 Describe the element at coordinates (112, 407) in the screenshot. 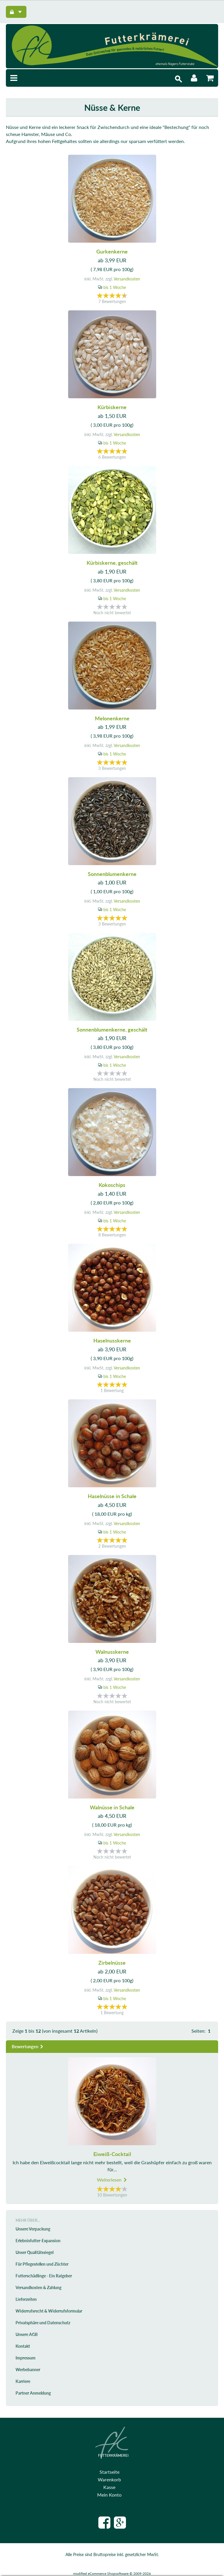

I see `Kürbiskerne` at that location.